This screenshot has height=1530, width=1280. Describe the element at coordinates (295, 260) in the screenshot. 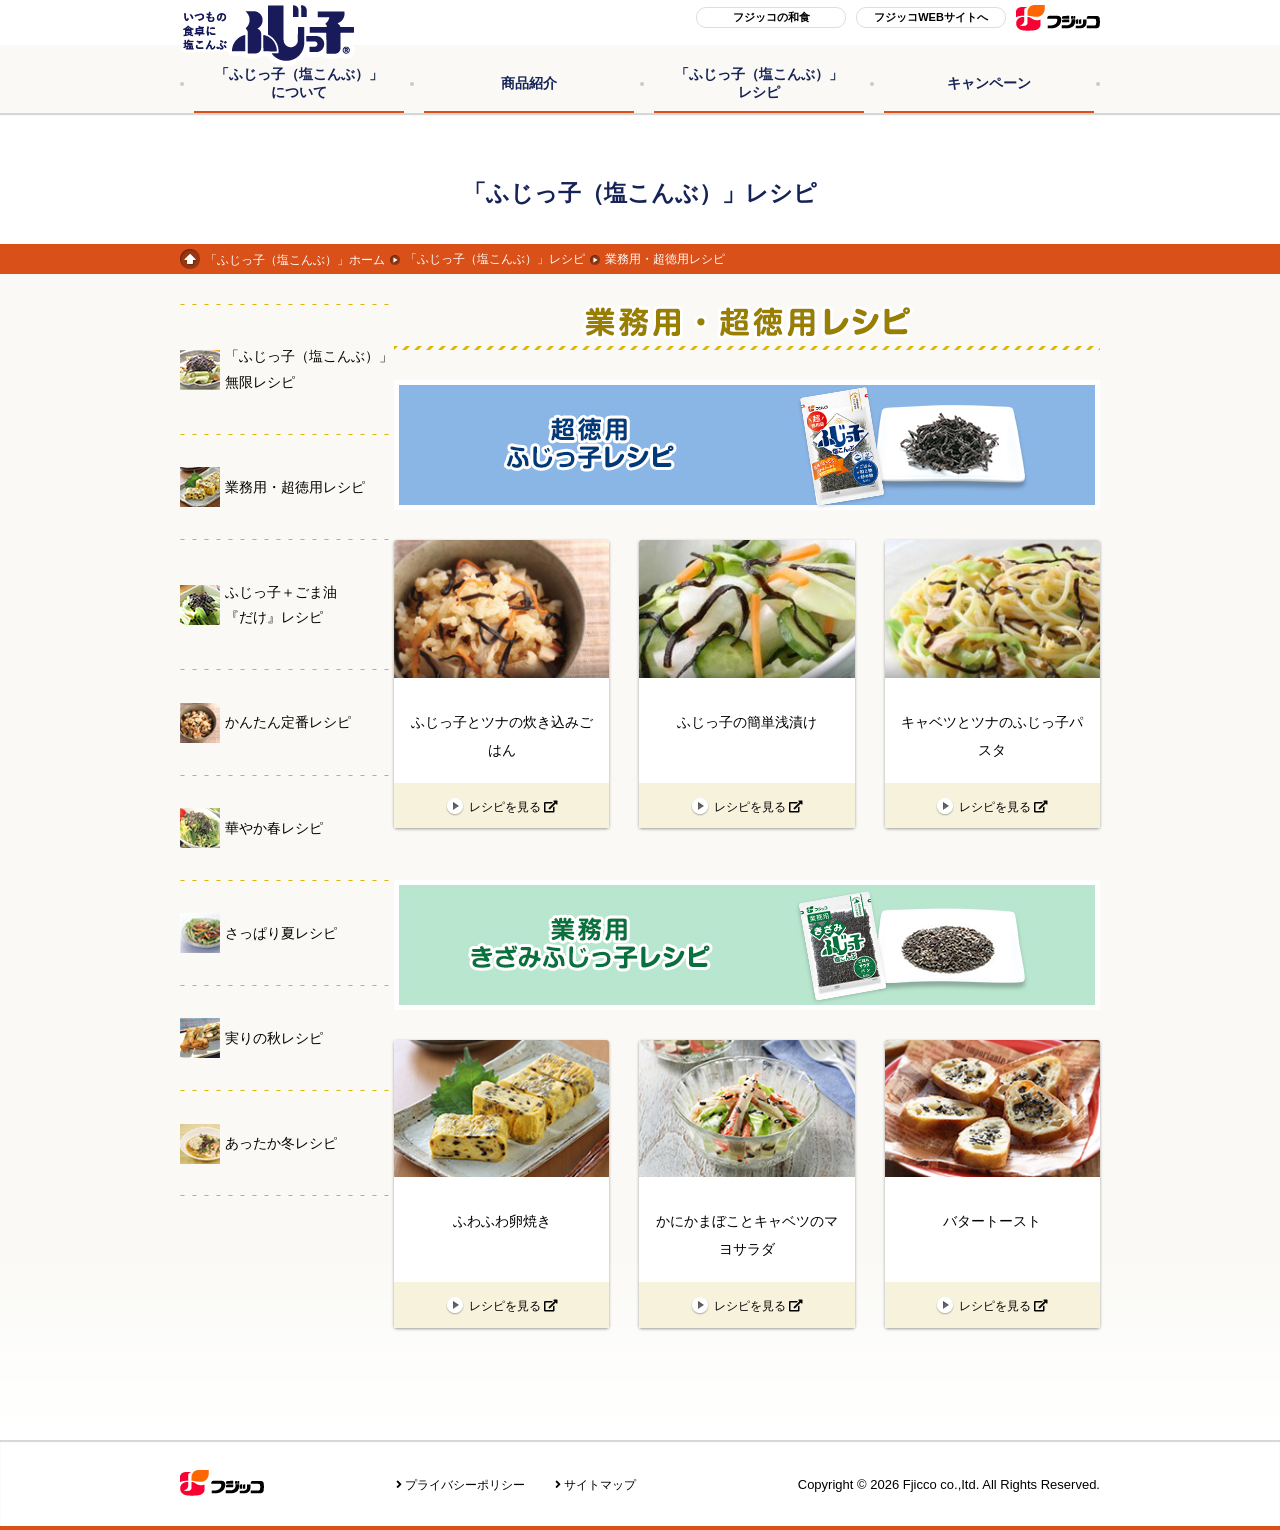

I see `「ふじっ子（塩こんぶ）」` at that location.